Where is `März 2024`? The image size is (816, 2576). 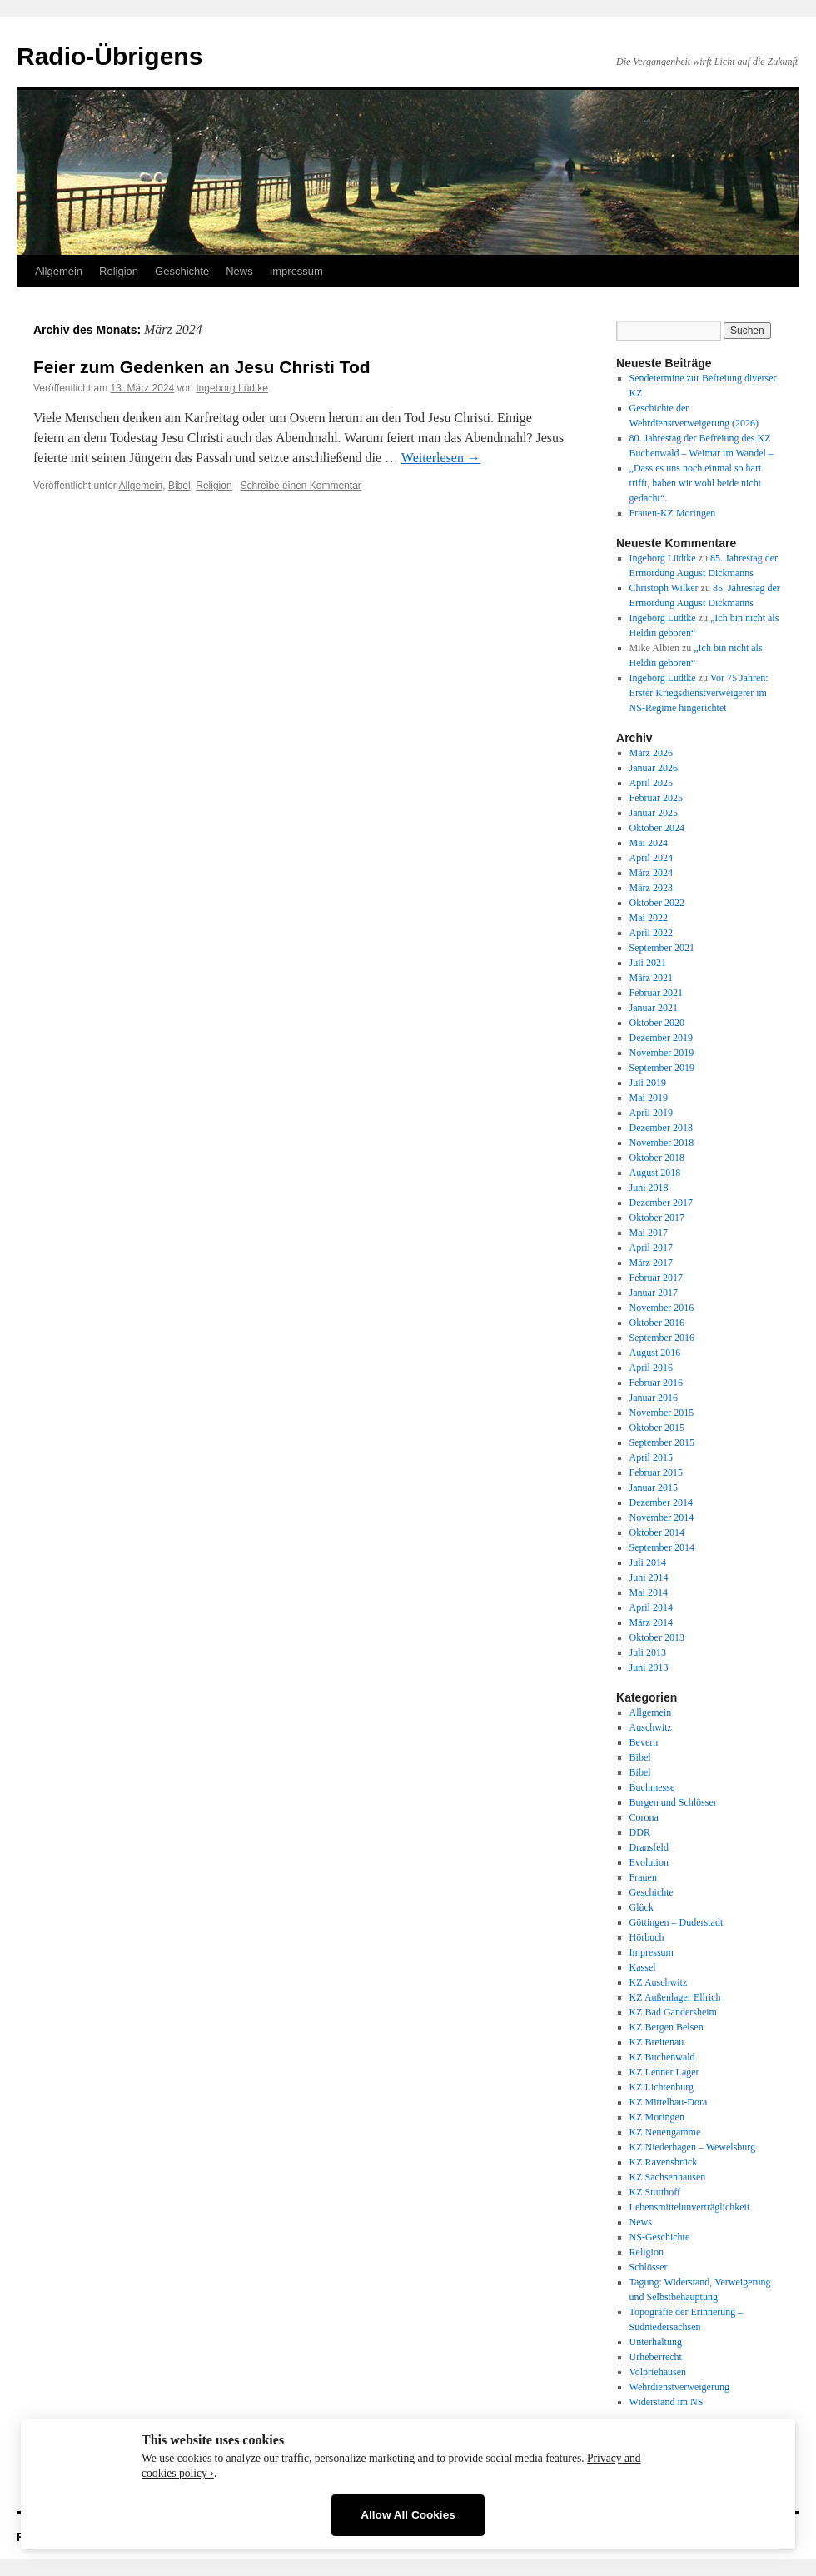 März 2024 is located at coordinates (651, 873).